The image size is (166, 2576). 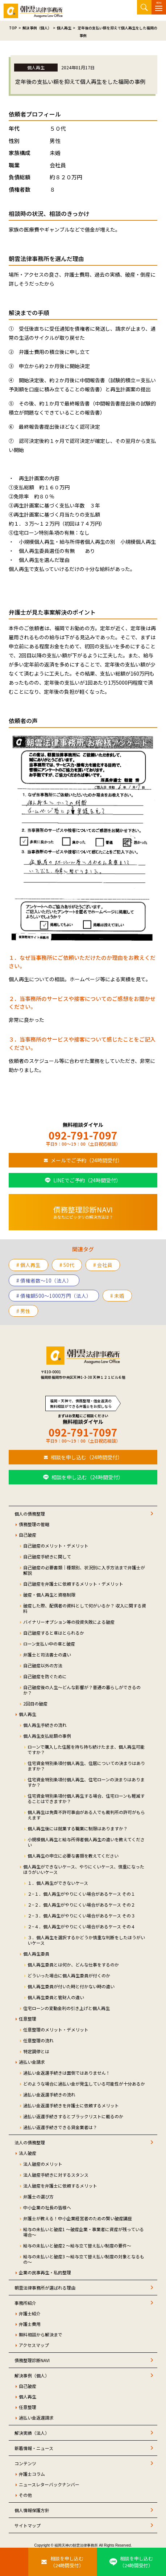 I want to click on 企業の民事再生・私的整理, so click(x=45, y=2272).